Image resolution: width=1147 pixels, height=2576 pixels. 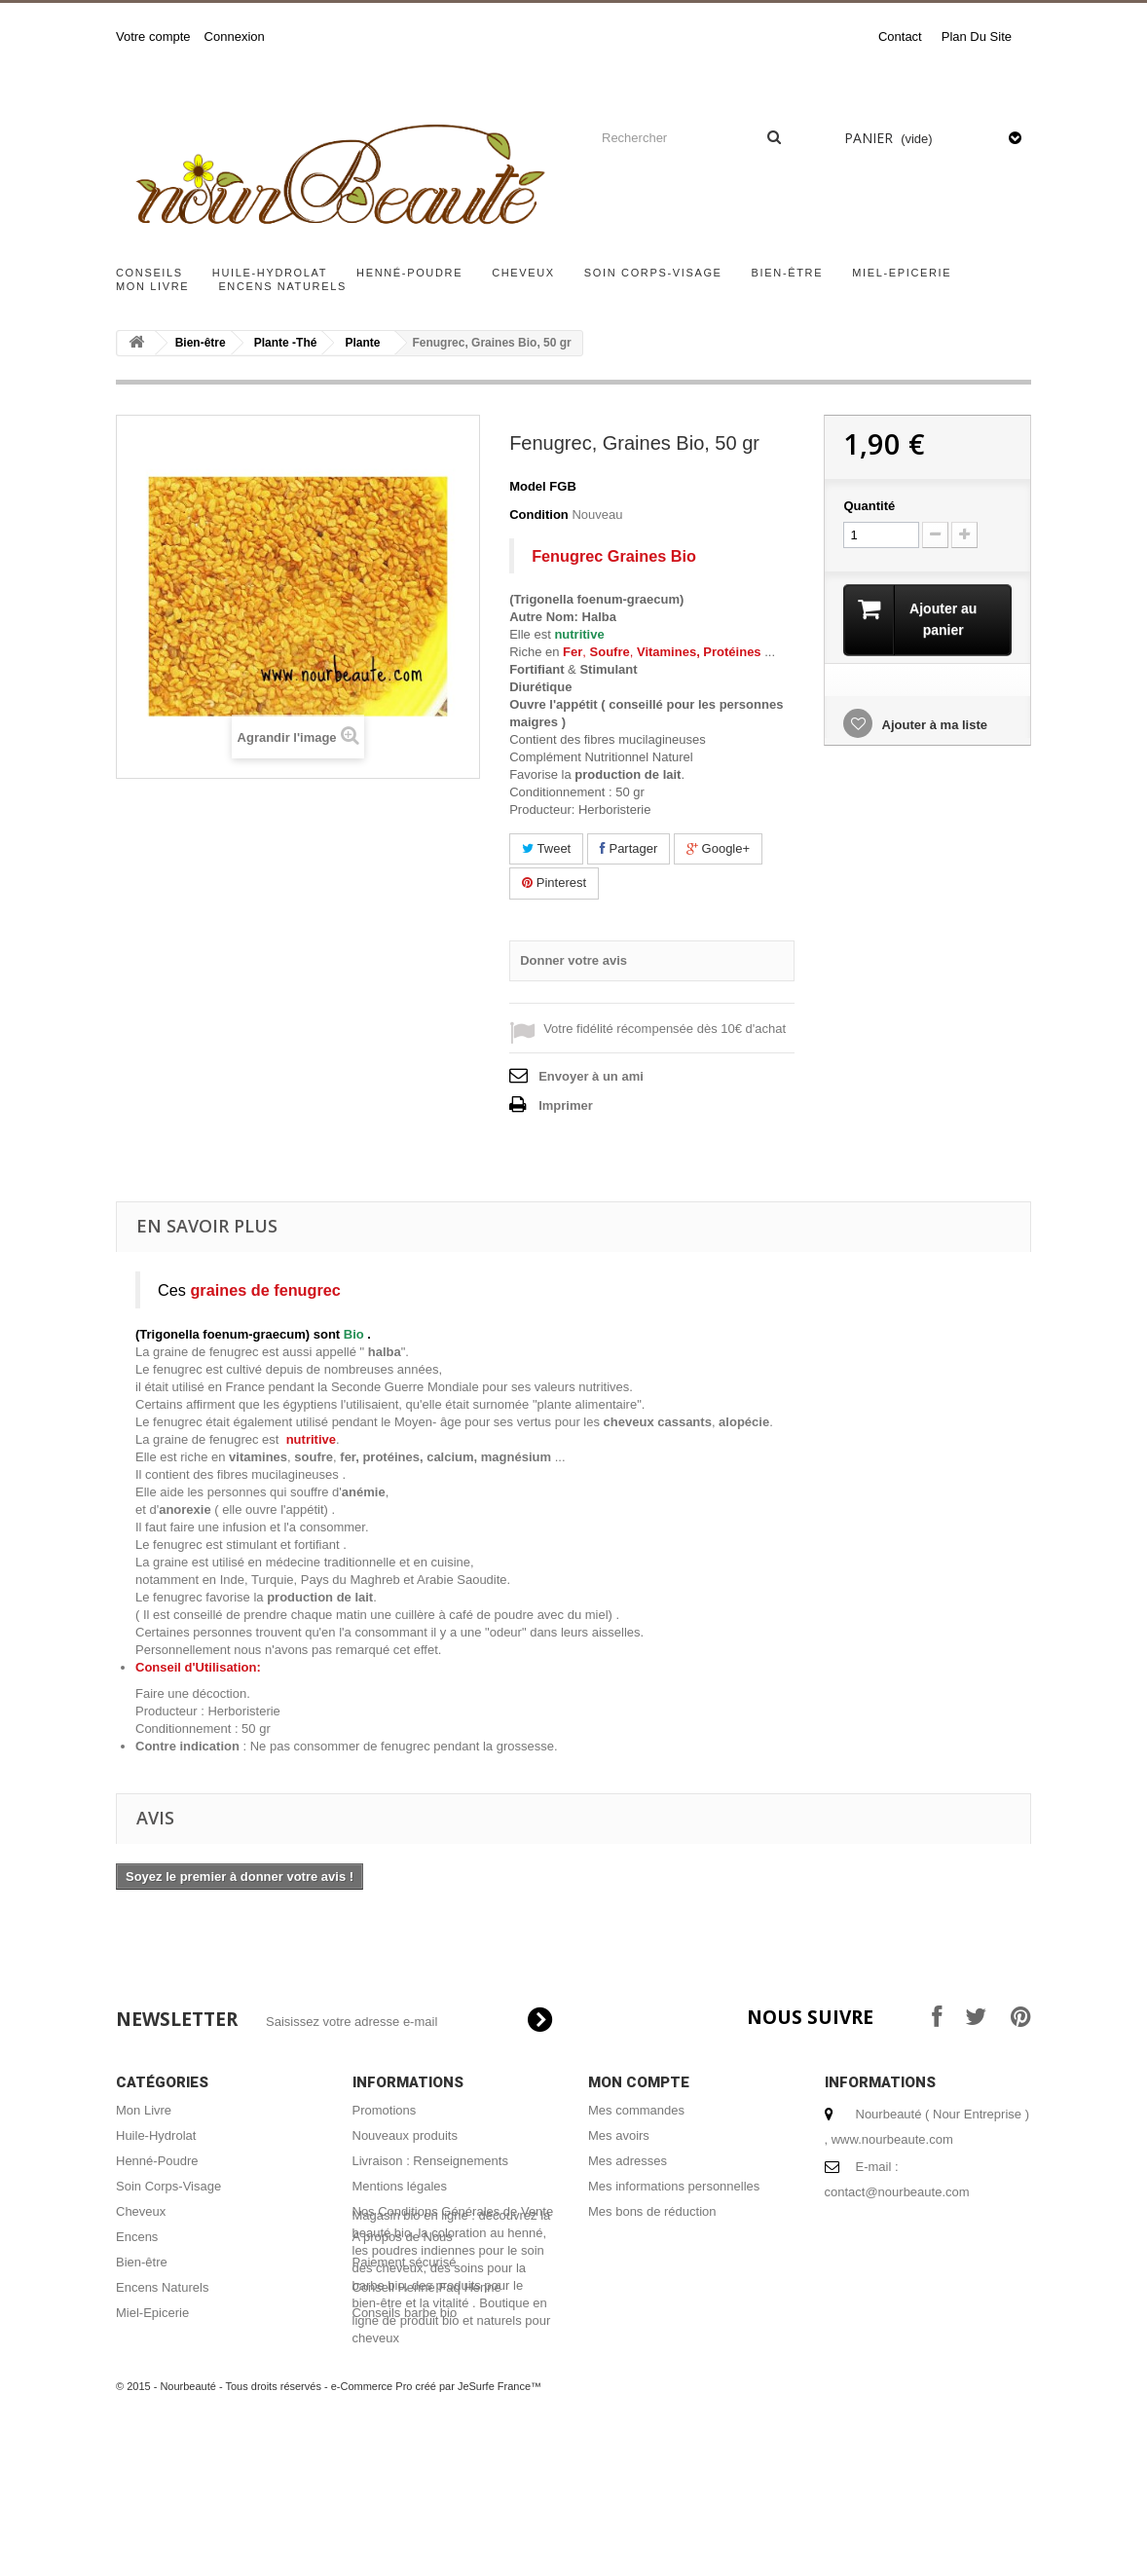 What do you see at coordinates (362, 343) in the screenshot?
I see `Plante` at bounding box center [362, 343].